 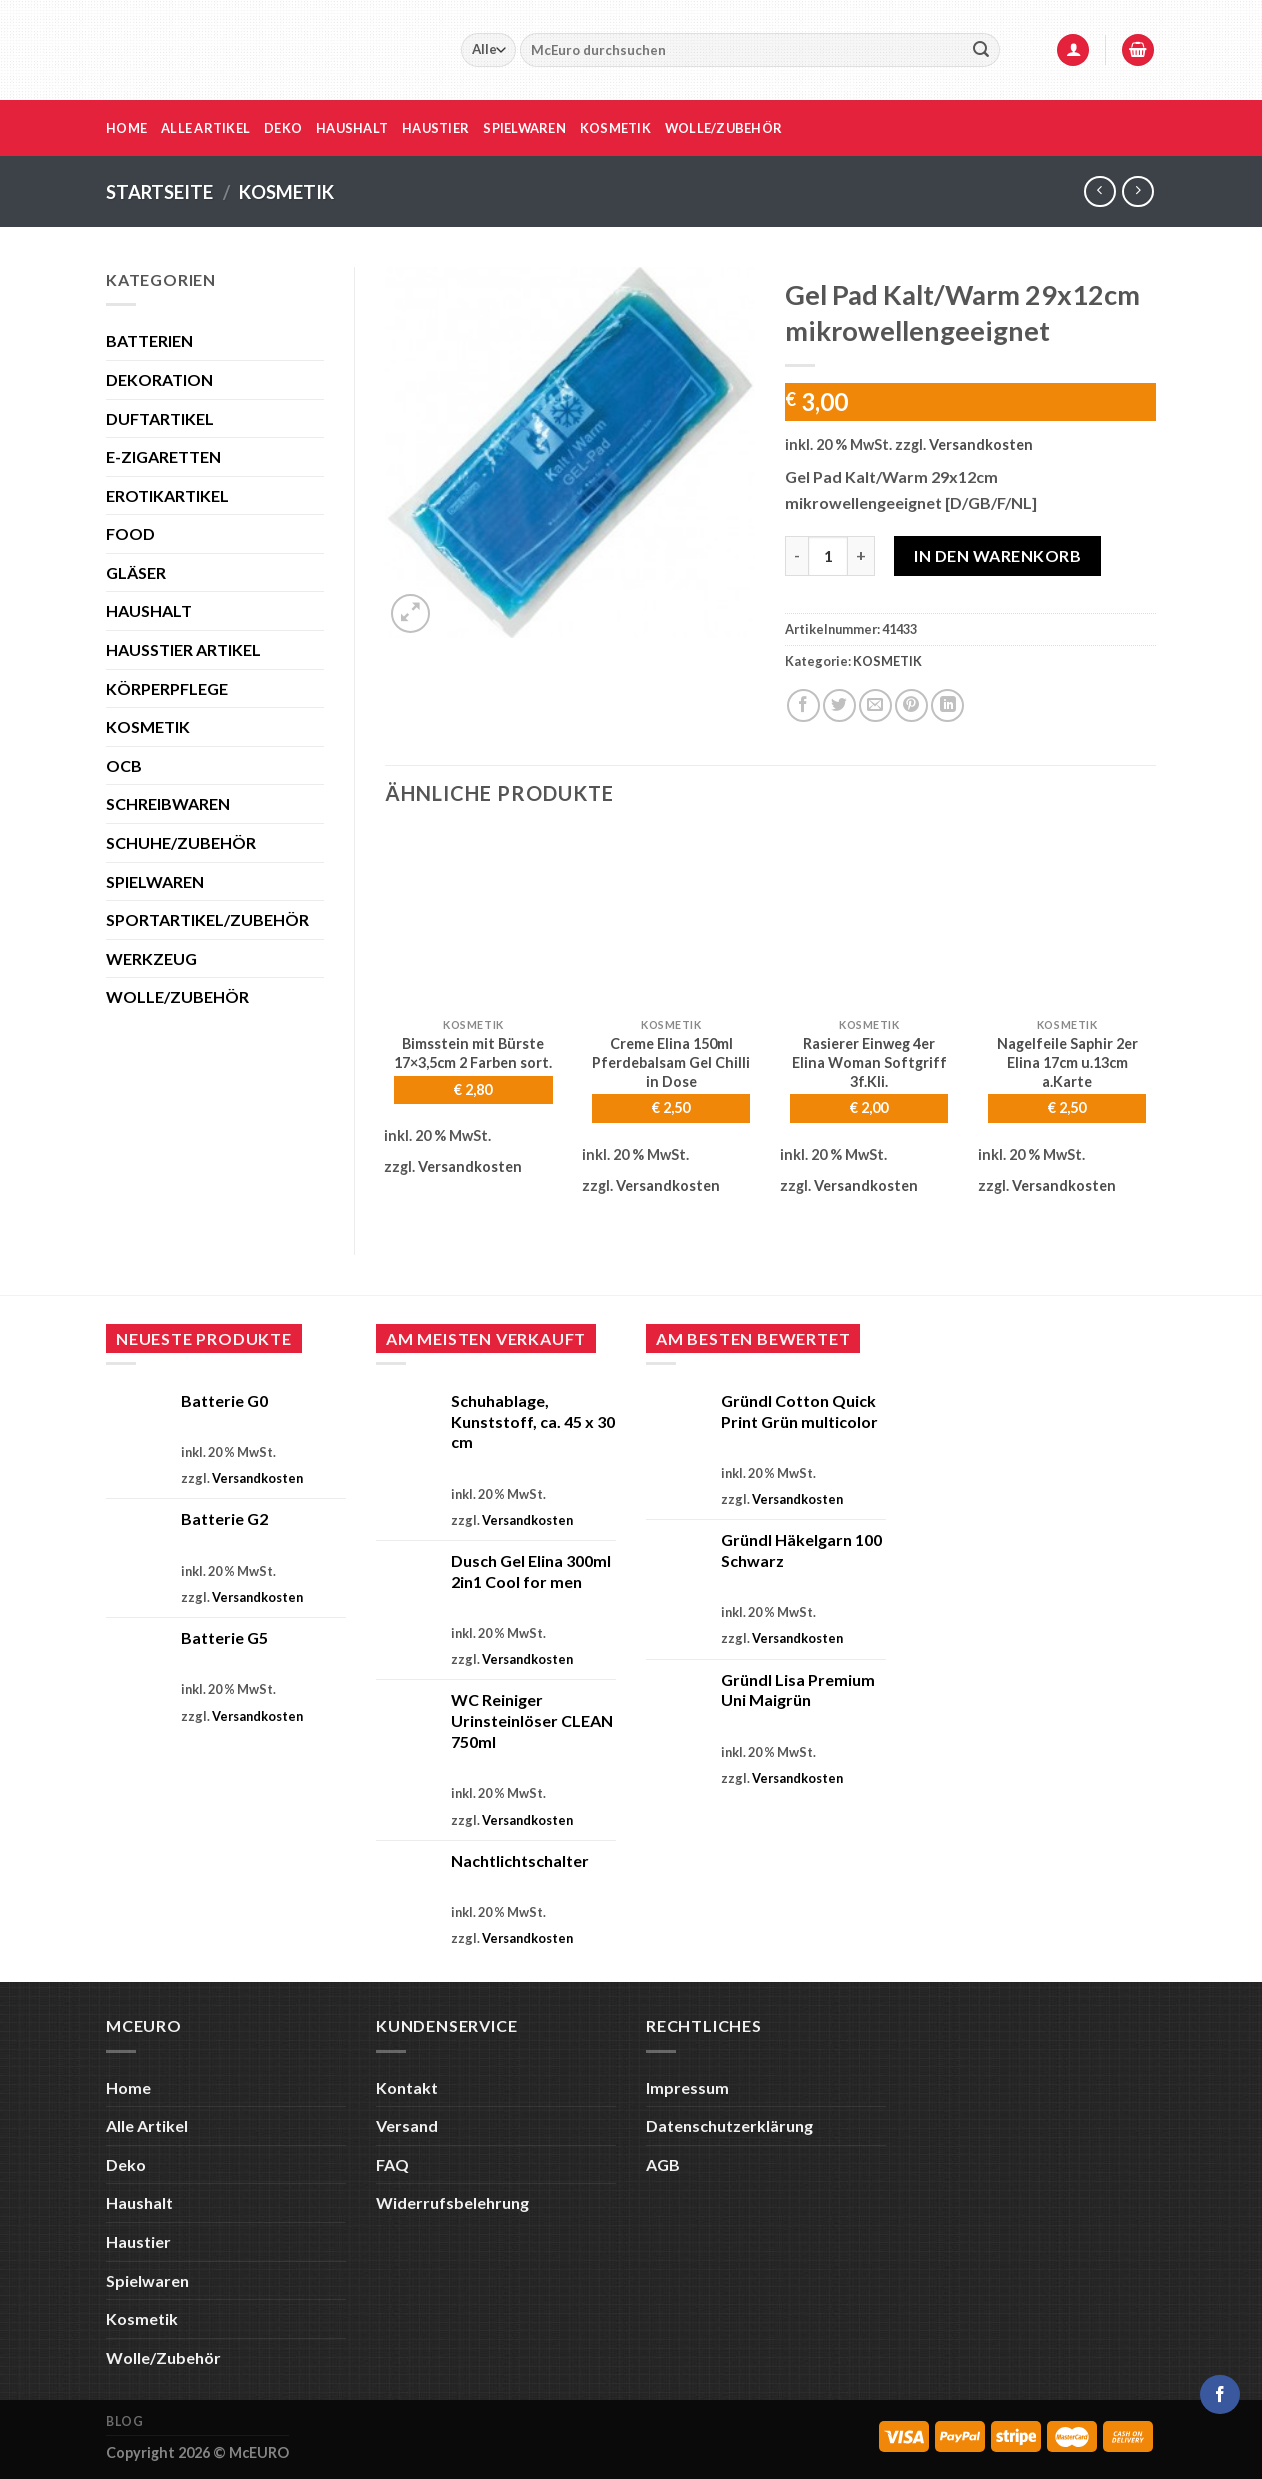 What do you see at coordinates (687, 2087) in the screenshot?
I see `Impressum` at bounding box center [687, 2087].